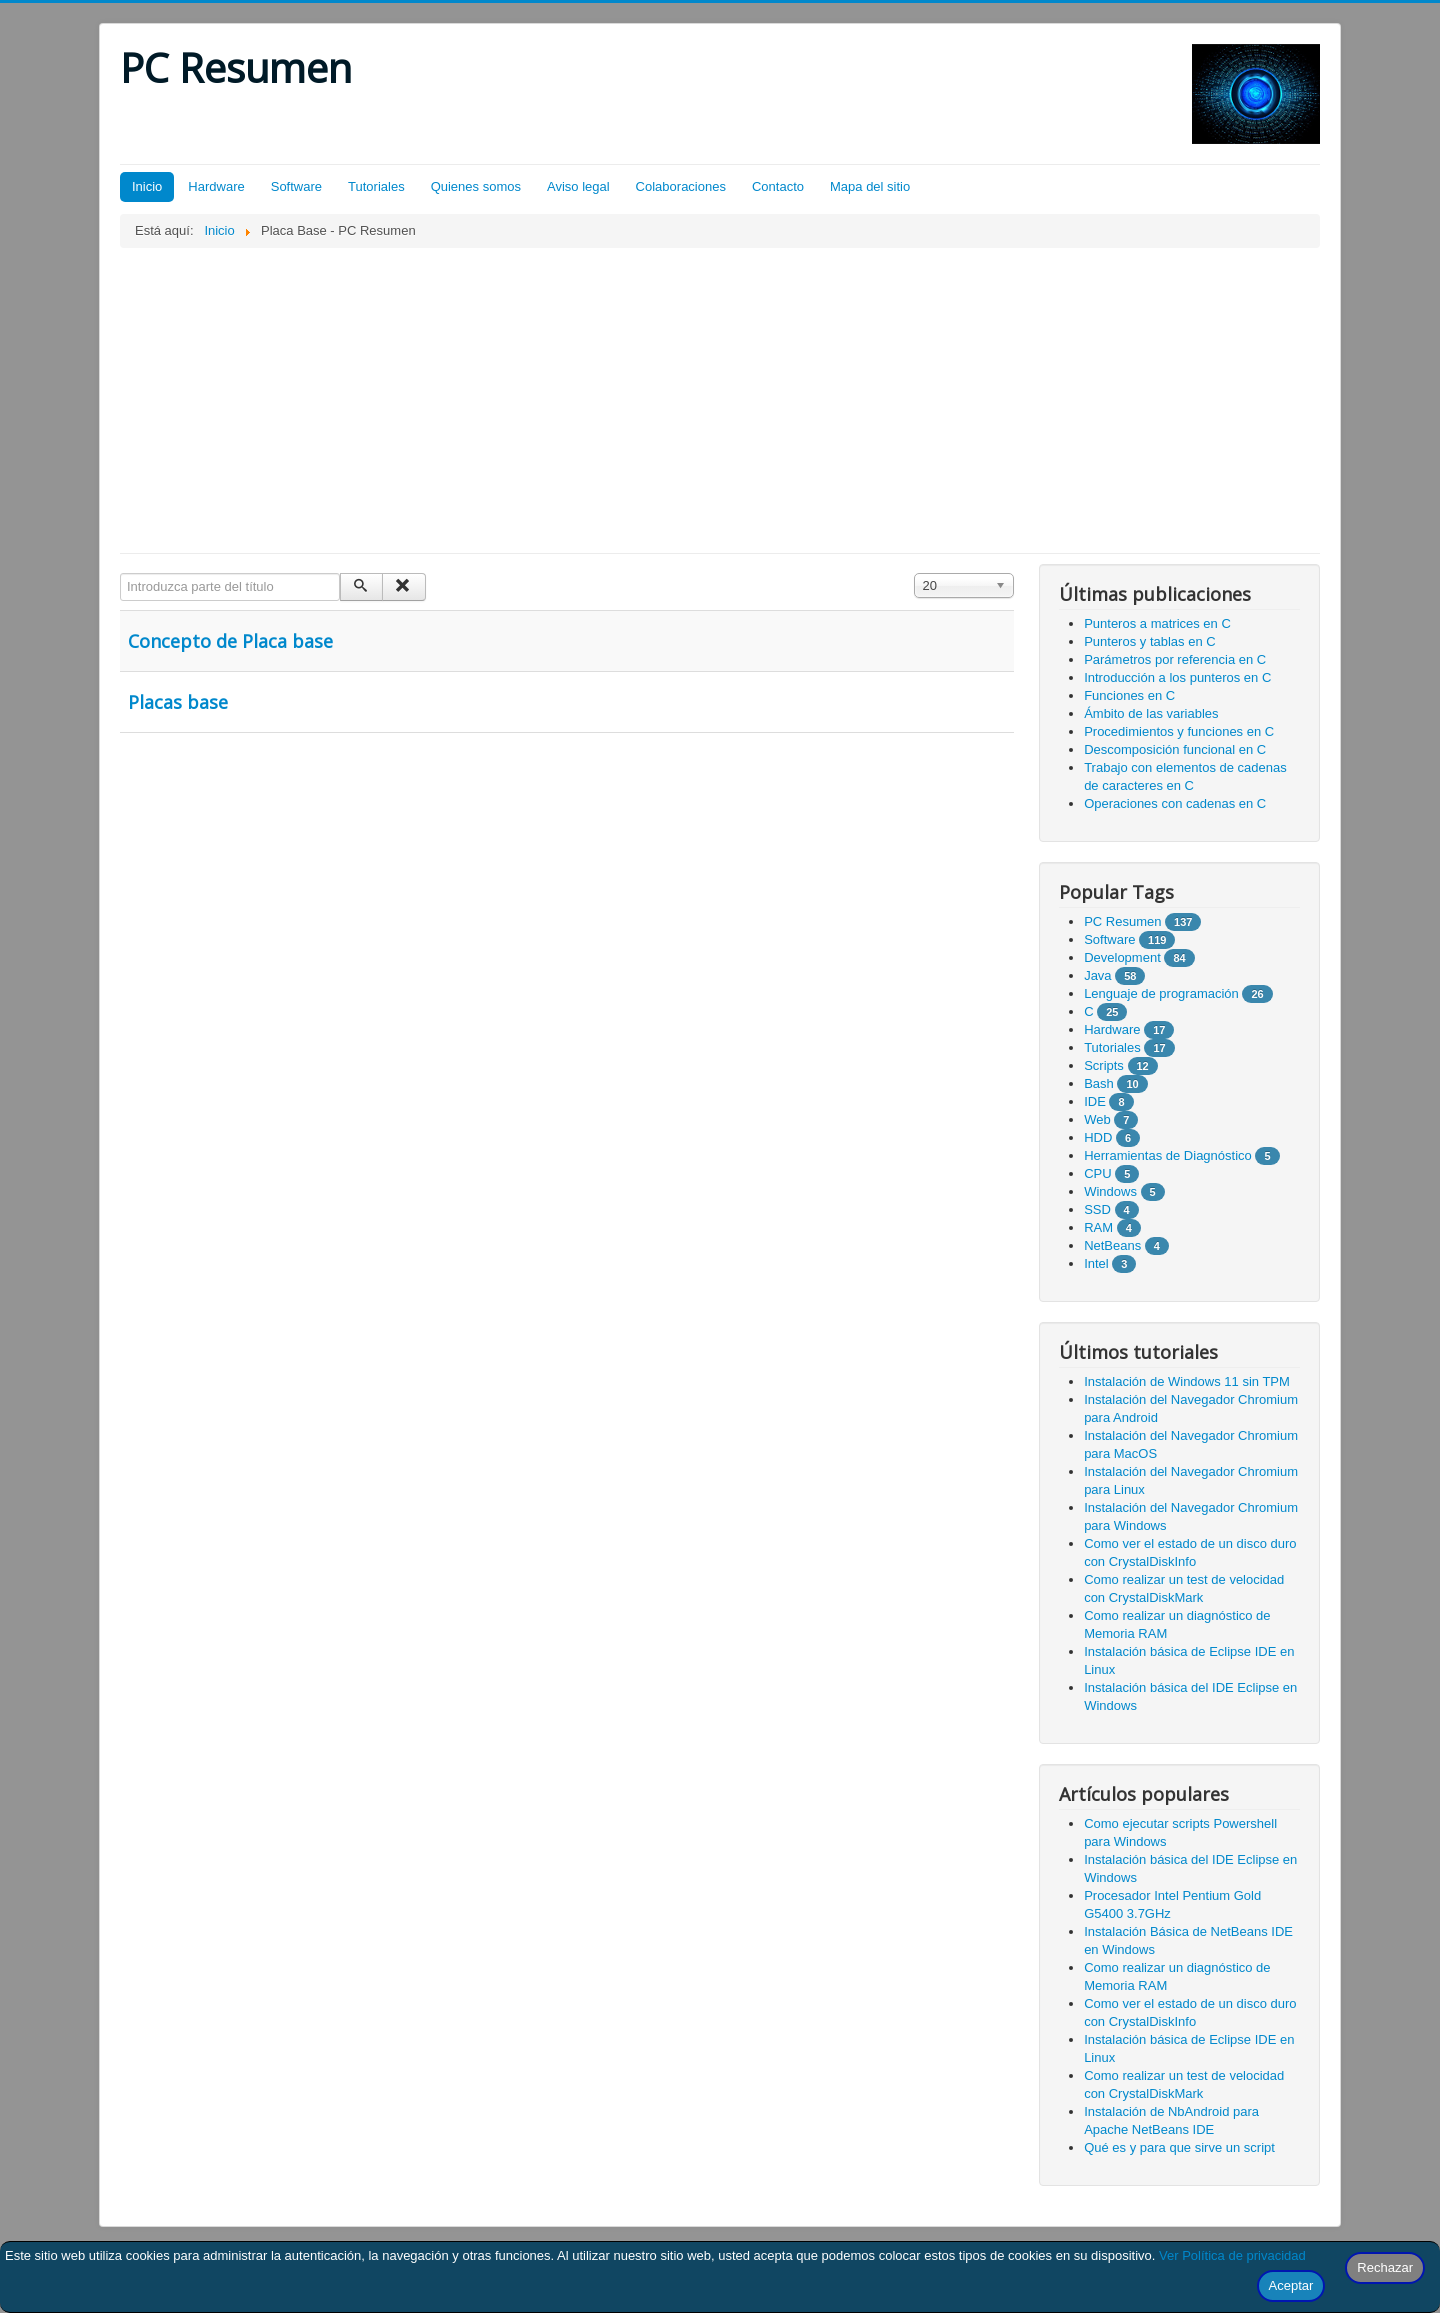 This screenshot has width=1440, height=2313. What do you see at coordinates (870, 186) in the screenshot?
I see `Mapa del sitio` at bounding box center [870, 186].